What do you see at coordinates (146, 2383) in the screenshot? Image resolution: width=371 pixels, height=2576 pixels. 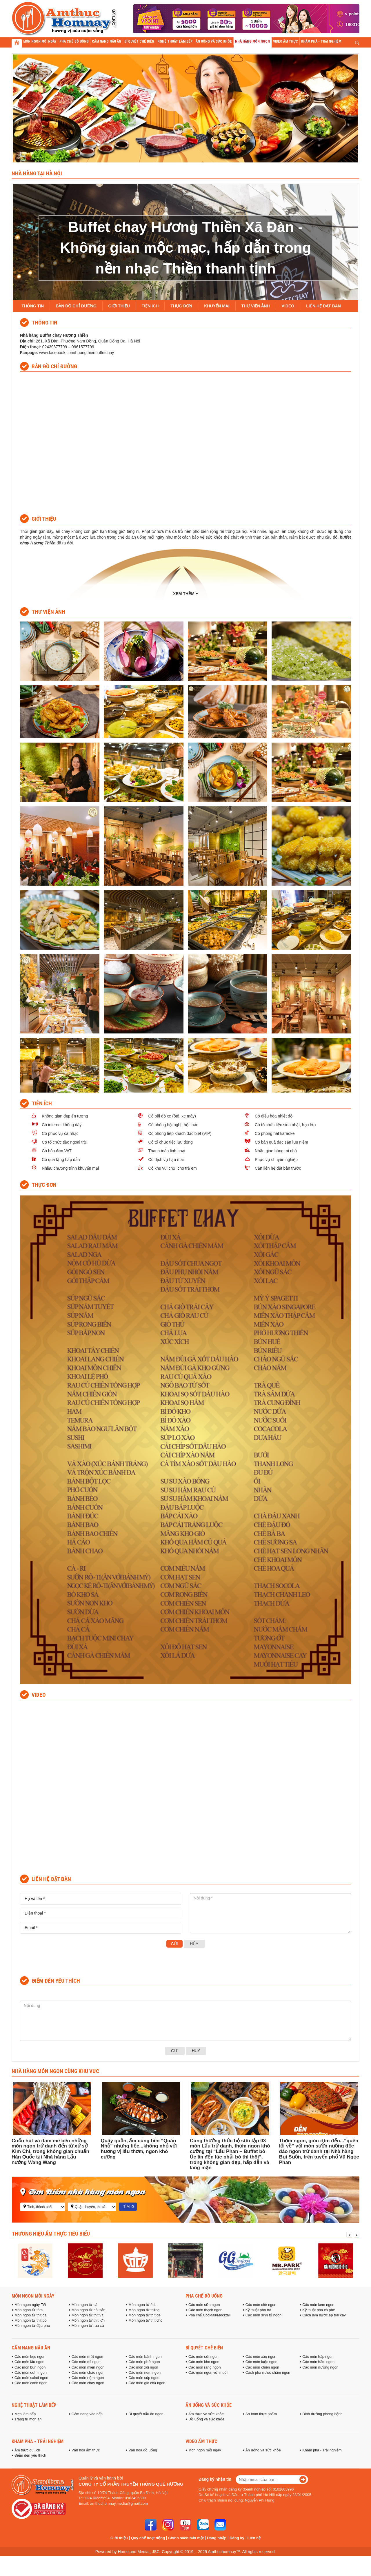 I see `Các món giò chả ngon` at bounding box center [146, 2383].